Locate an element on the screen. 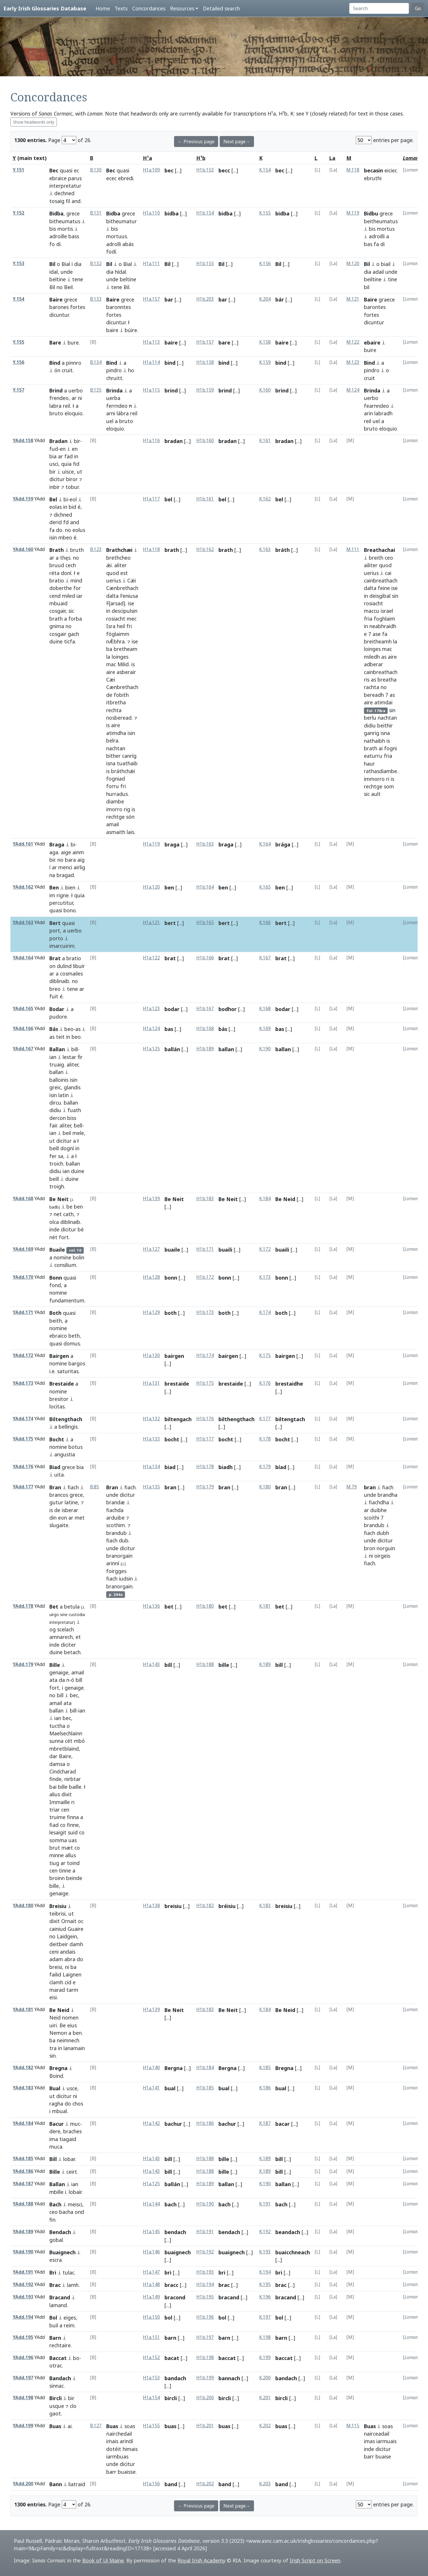 This screenshot has width=428, height=2576. K.159 is located at coordinates (265, 362).